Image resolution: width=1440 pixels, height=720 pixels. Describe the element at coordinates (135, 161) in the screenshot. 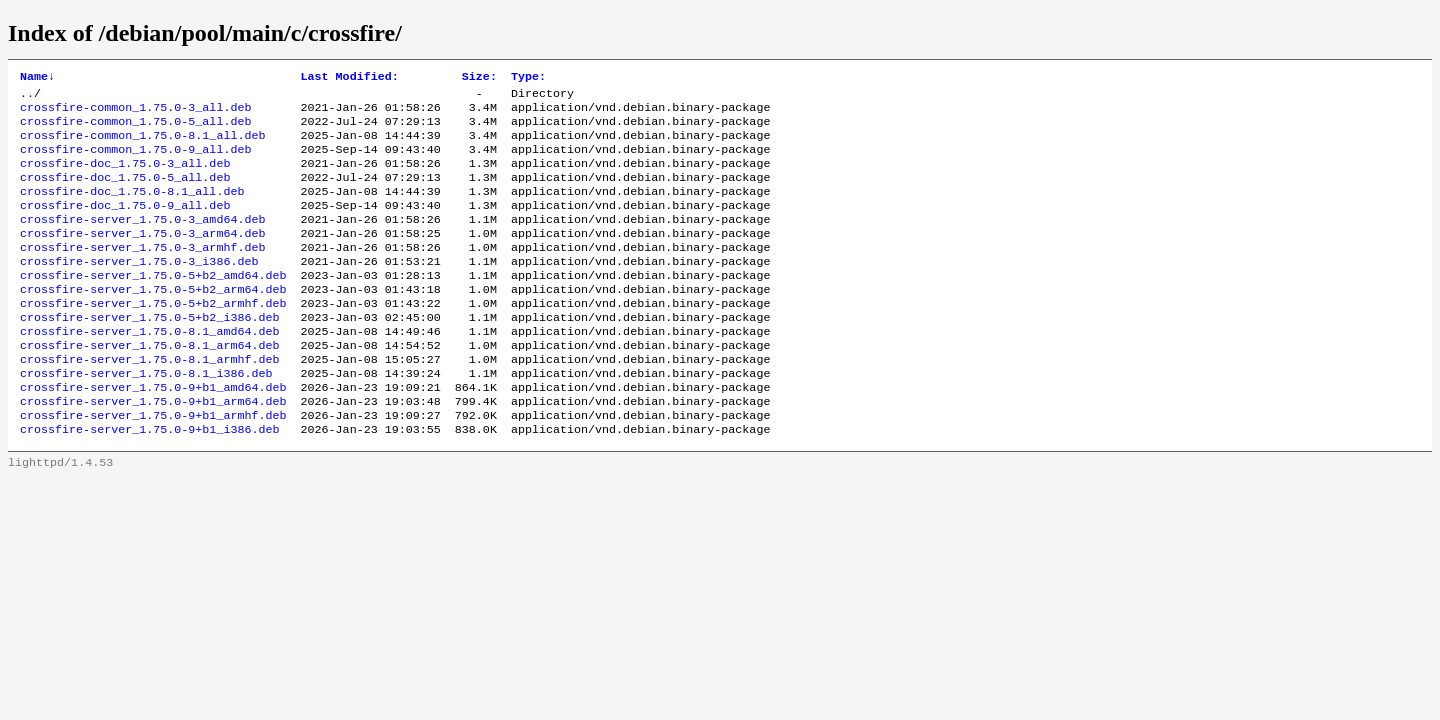

I see `crossfire-common_1.75.0-9_all.deb` at that location.